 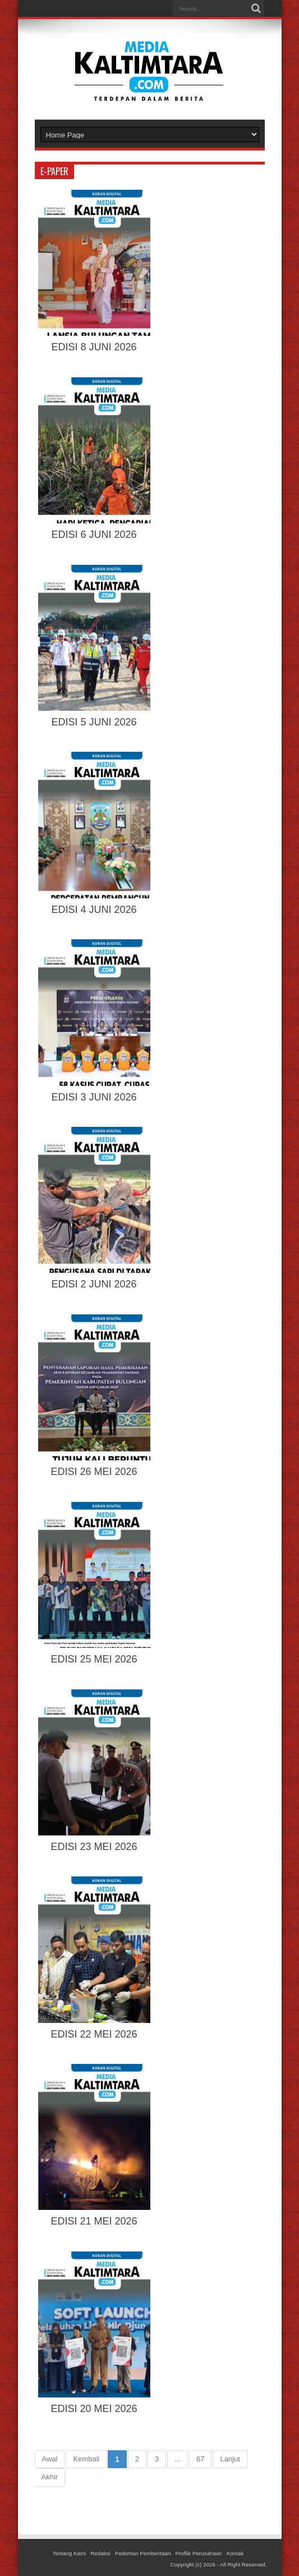 I want to click on Pedoman Pemberitaan, so click(x=143, y=2553).